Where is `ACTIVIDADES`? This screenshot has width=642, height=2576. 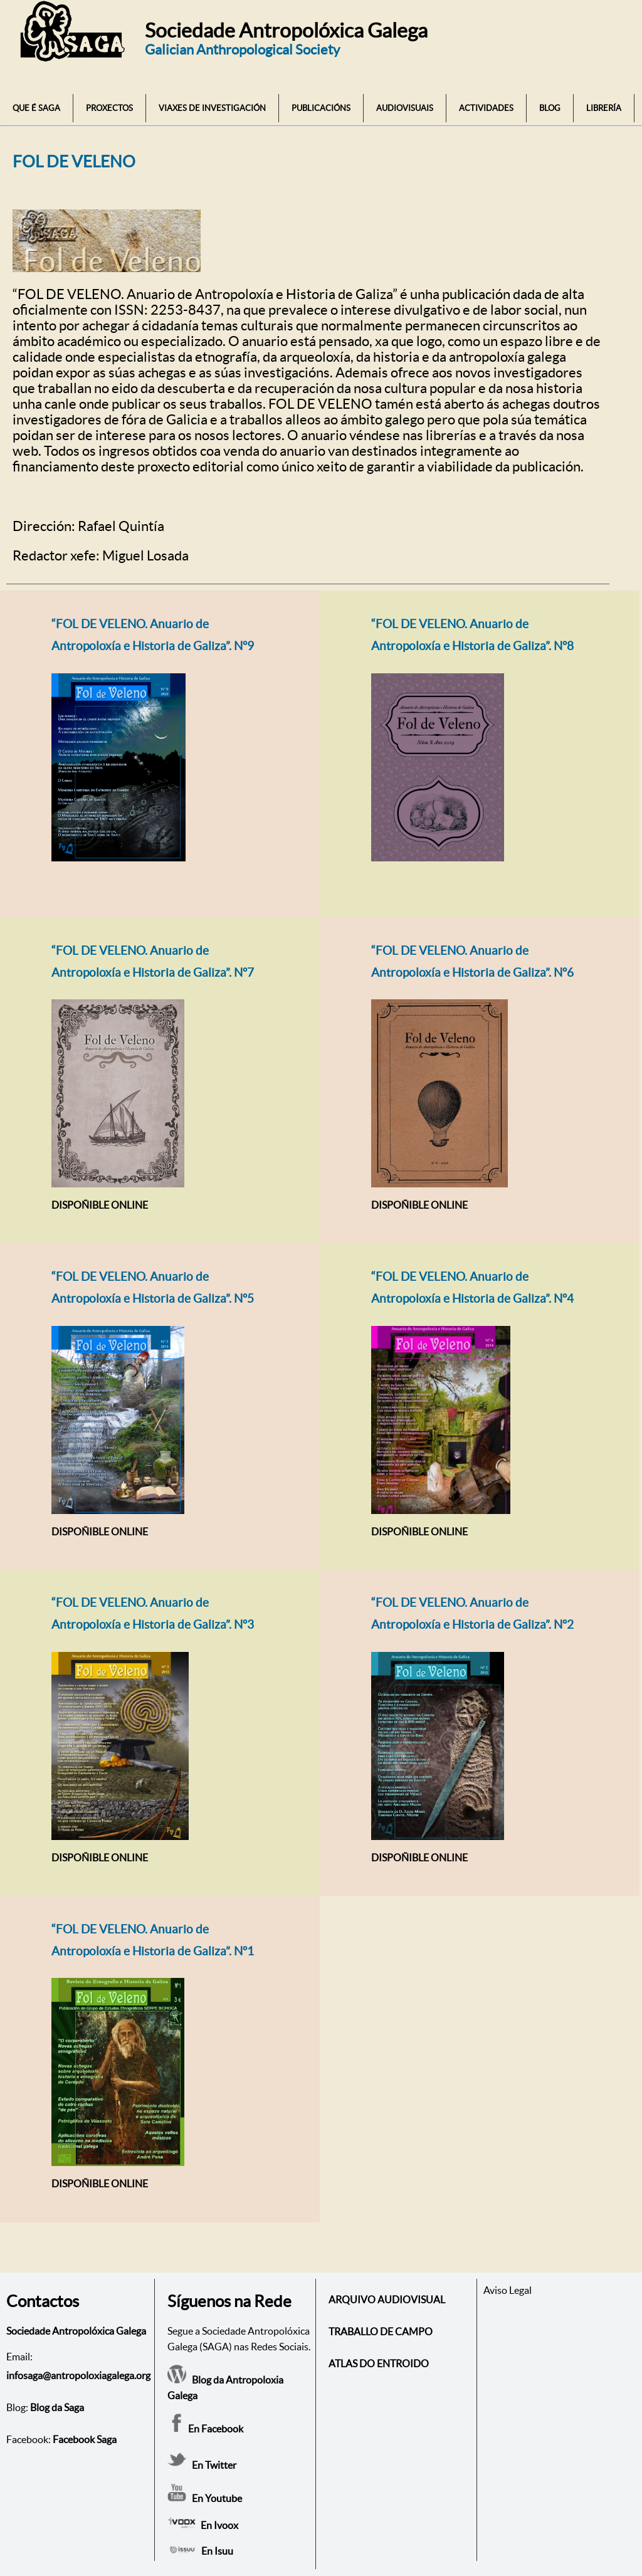
ACTIVIDADES is located at coordinates (486, 108).